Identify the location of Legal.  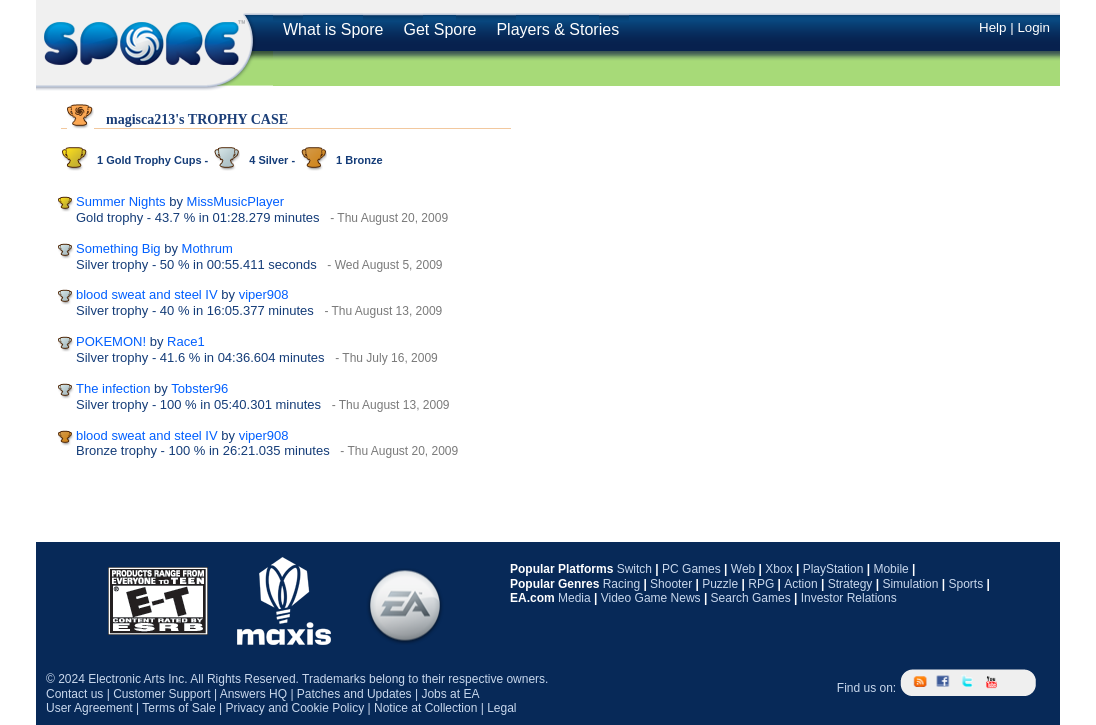
(501, 708).